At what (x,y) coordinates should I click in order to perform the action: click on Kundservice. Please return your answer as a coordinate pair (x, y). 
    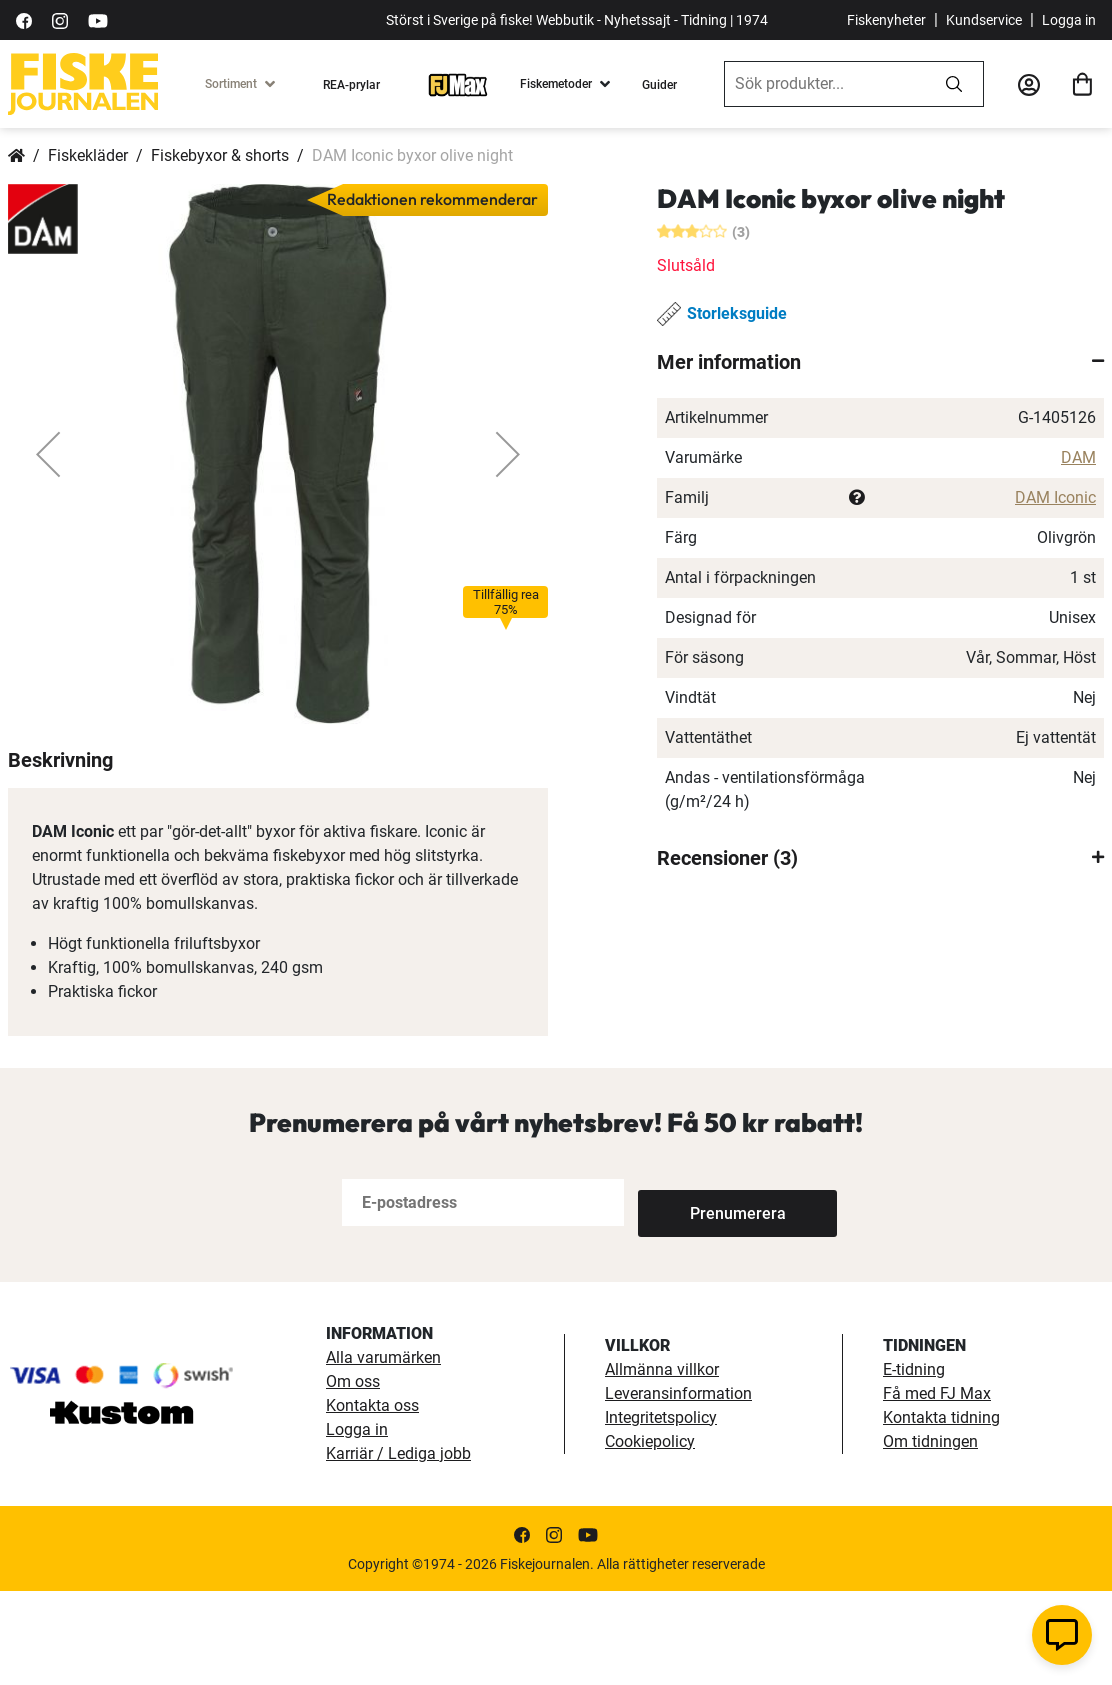
    Looking at the image, I should click on (984, 20).